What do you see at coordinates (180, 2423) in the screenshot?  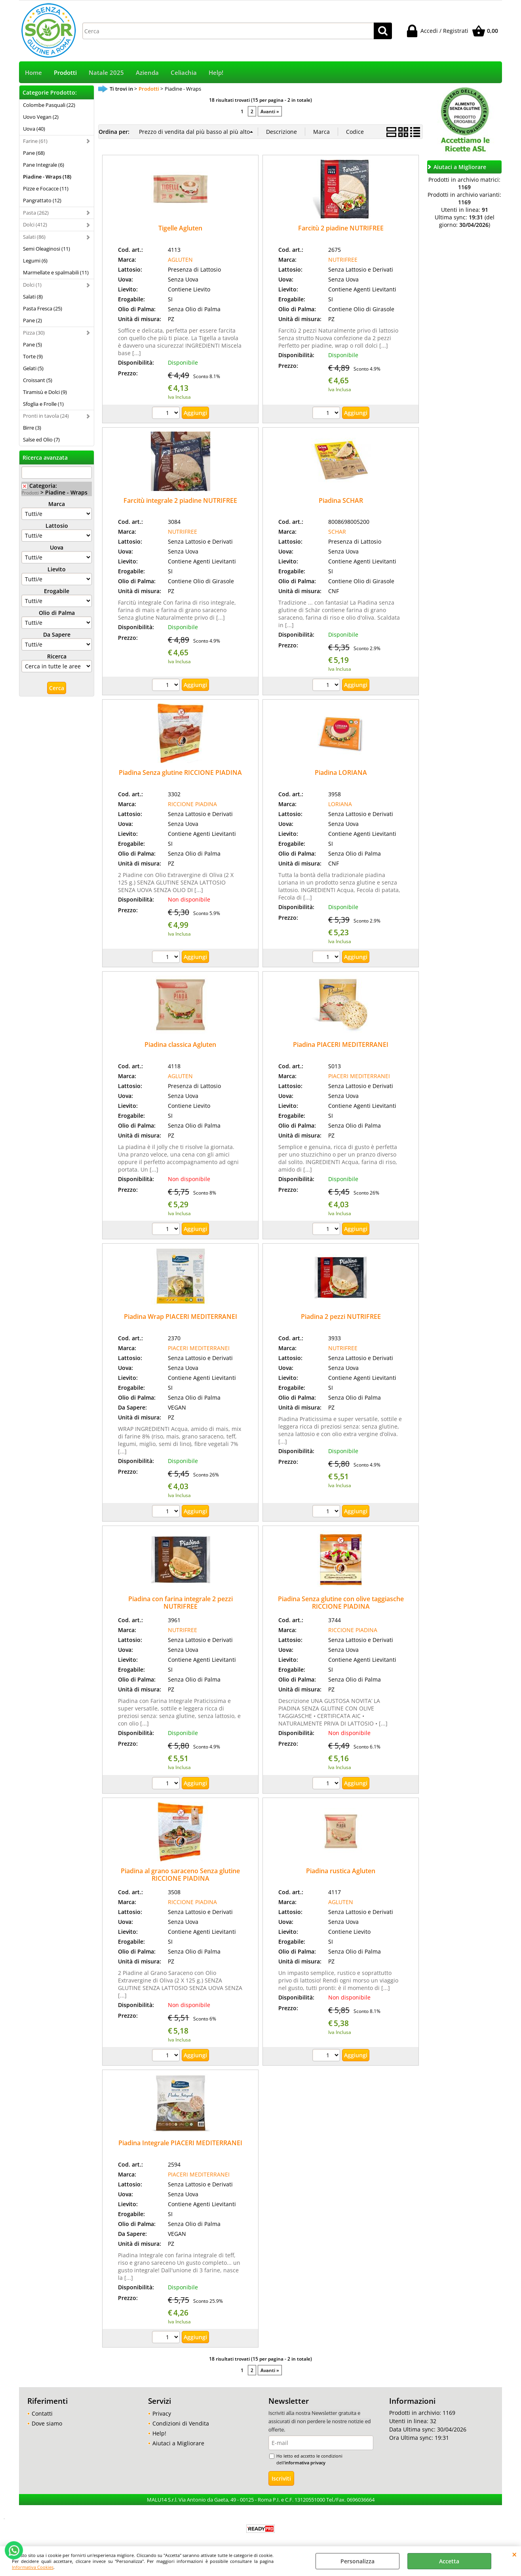 I see `Condizioni di Vendita` at bounding box center [180, 2423].